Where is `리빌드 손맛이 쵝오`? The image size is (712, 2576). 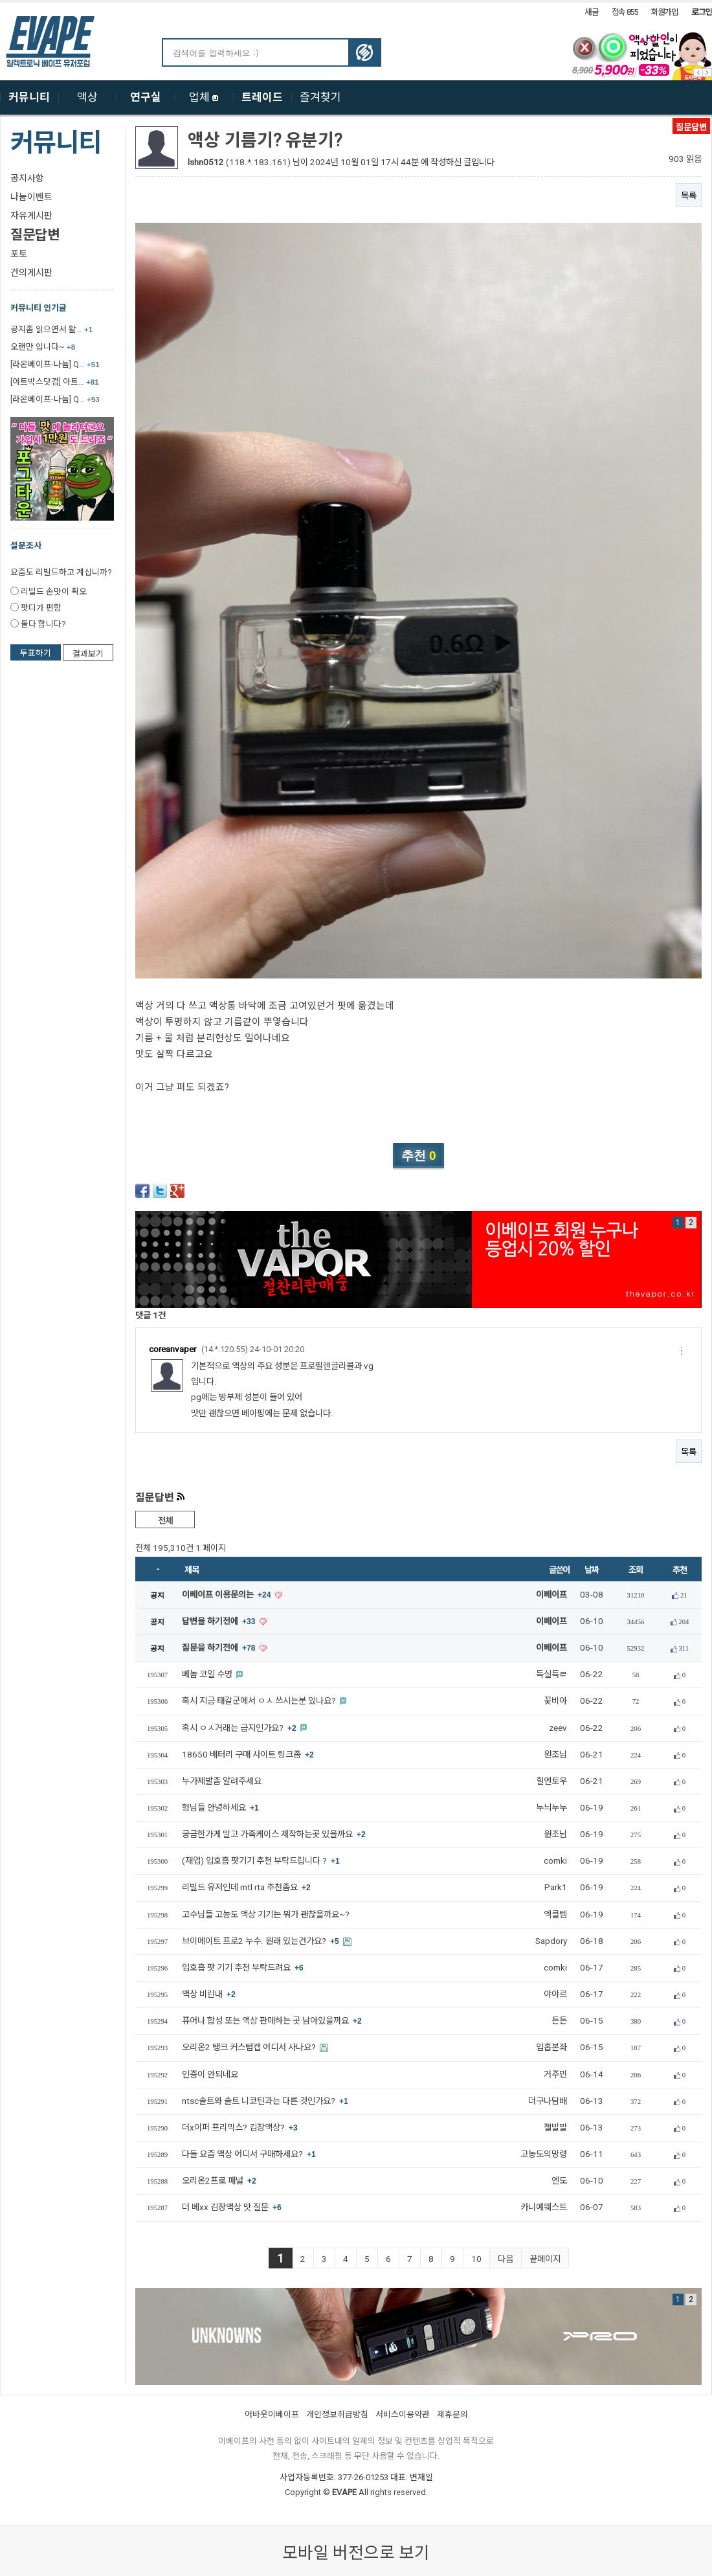
리빌드 손맛이 쵝오 is located at coordinates (54, 591).